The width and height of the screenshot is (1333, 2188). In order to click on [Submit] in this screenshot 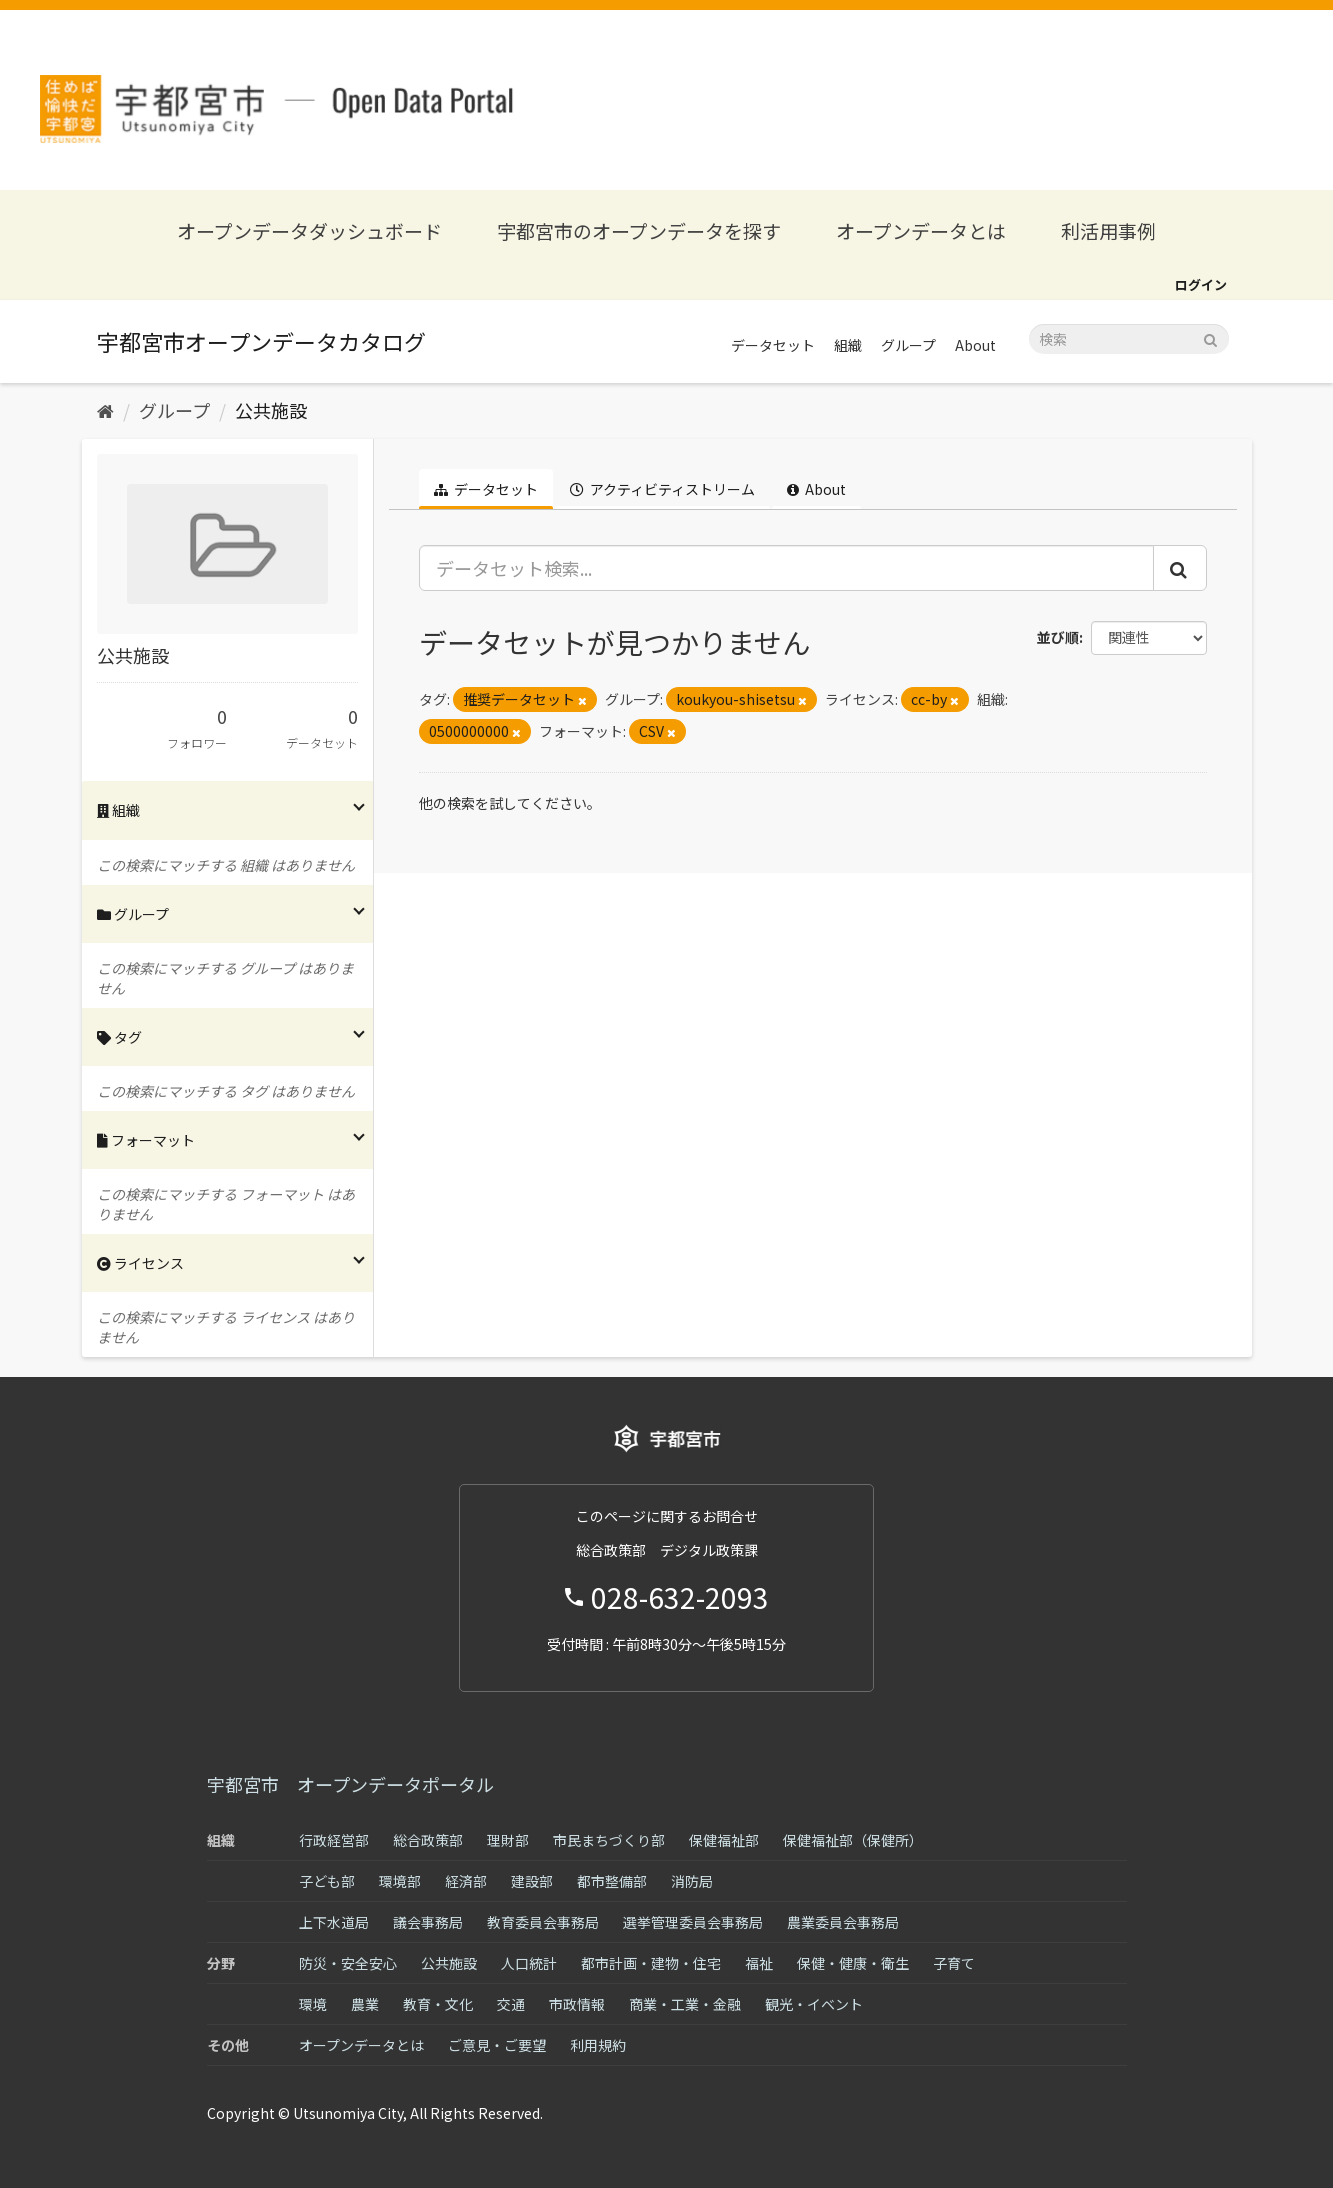, I will do `click(1210, 337)`.